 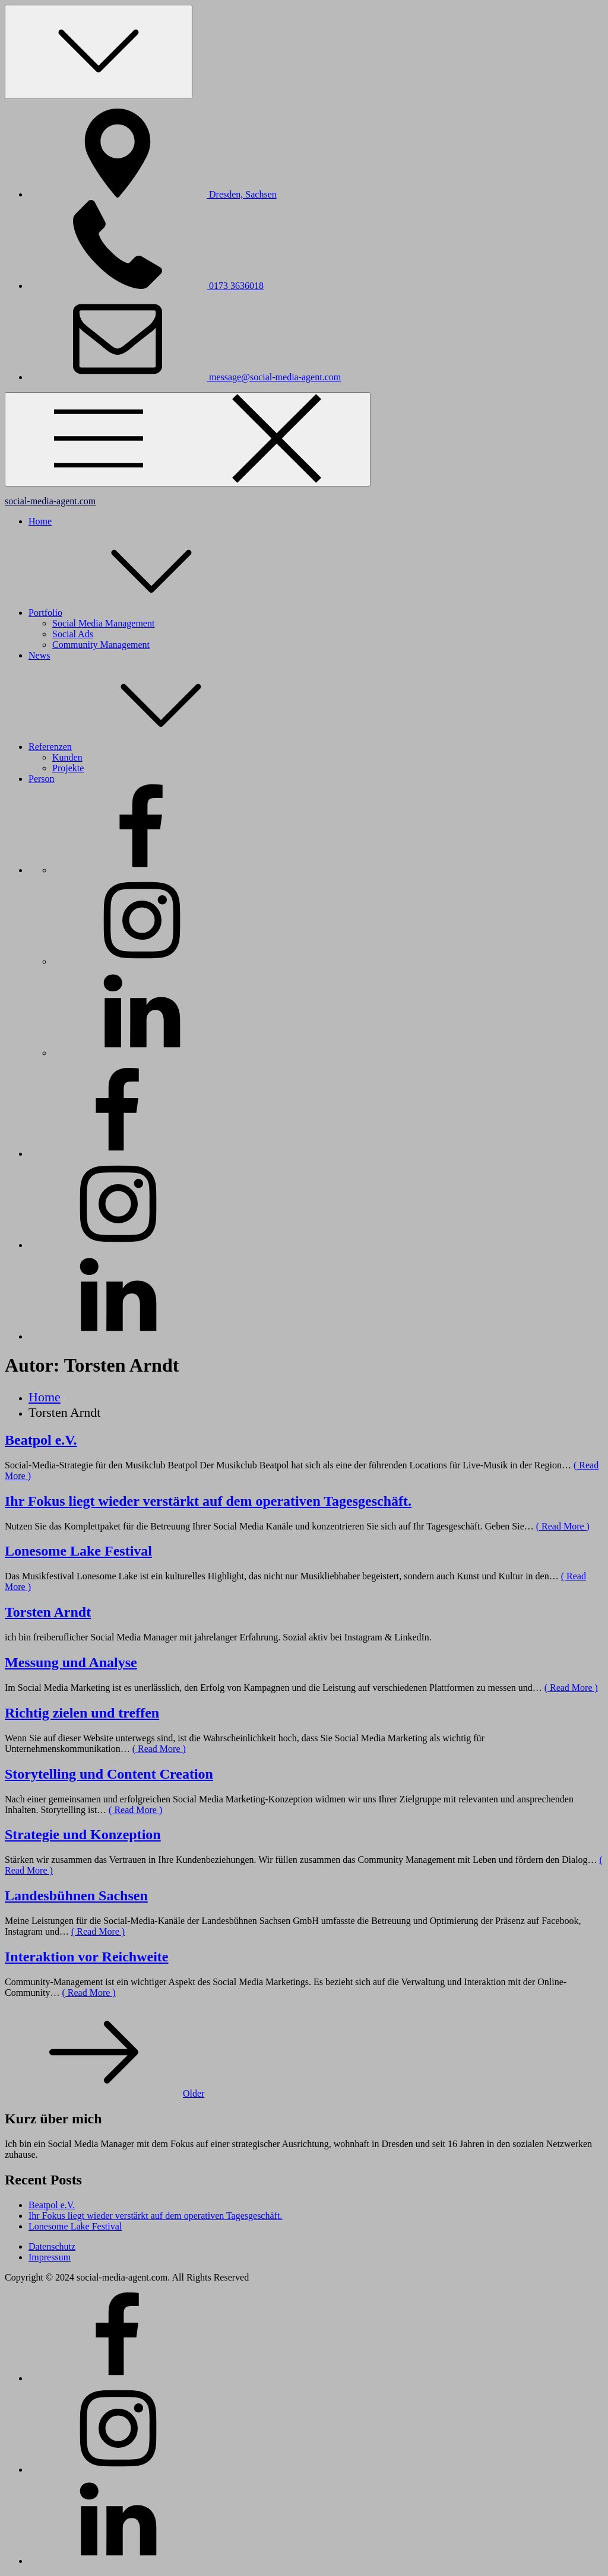 What do you see at coordinates (152, 194) in the screenshot?
I see `Dresden, Sachsen` at bounding box center [152, 194].